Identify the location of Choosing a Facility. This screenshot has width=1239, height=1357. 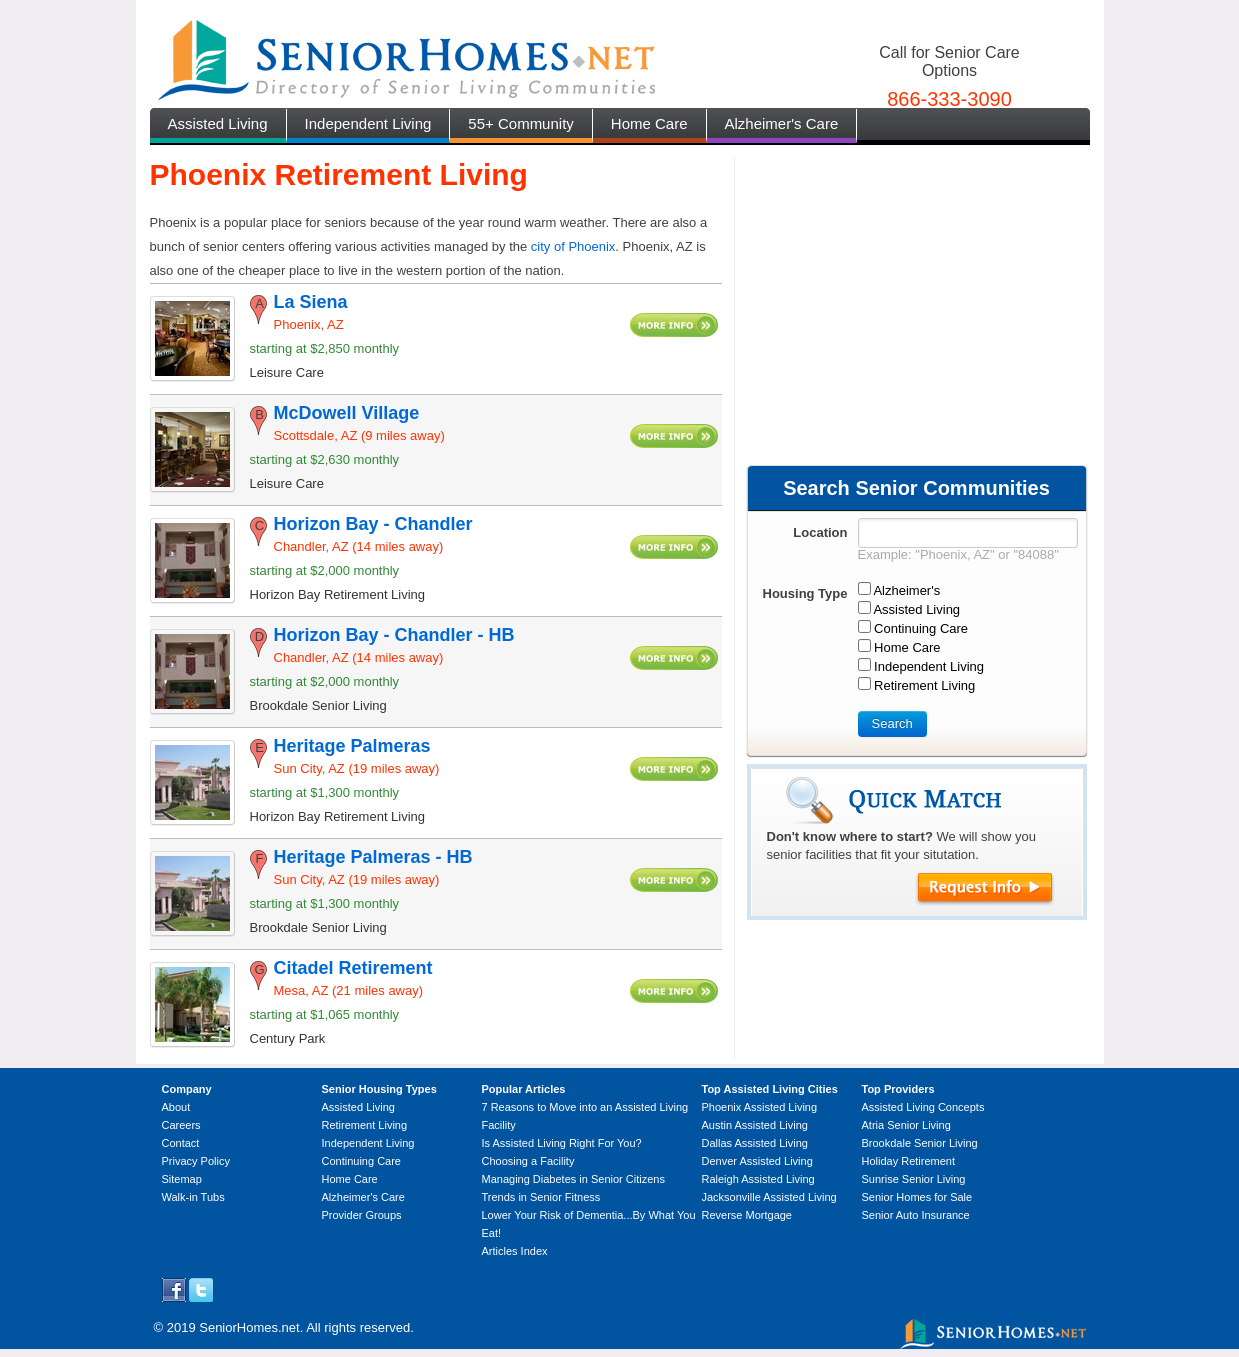
(528, 1161).